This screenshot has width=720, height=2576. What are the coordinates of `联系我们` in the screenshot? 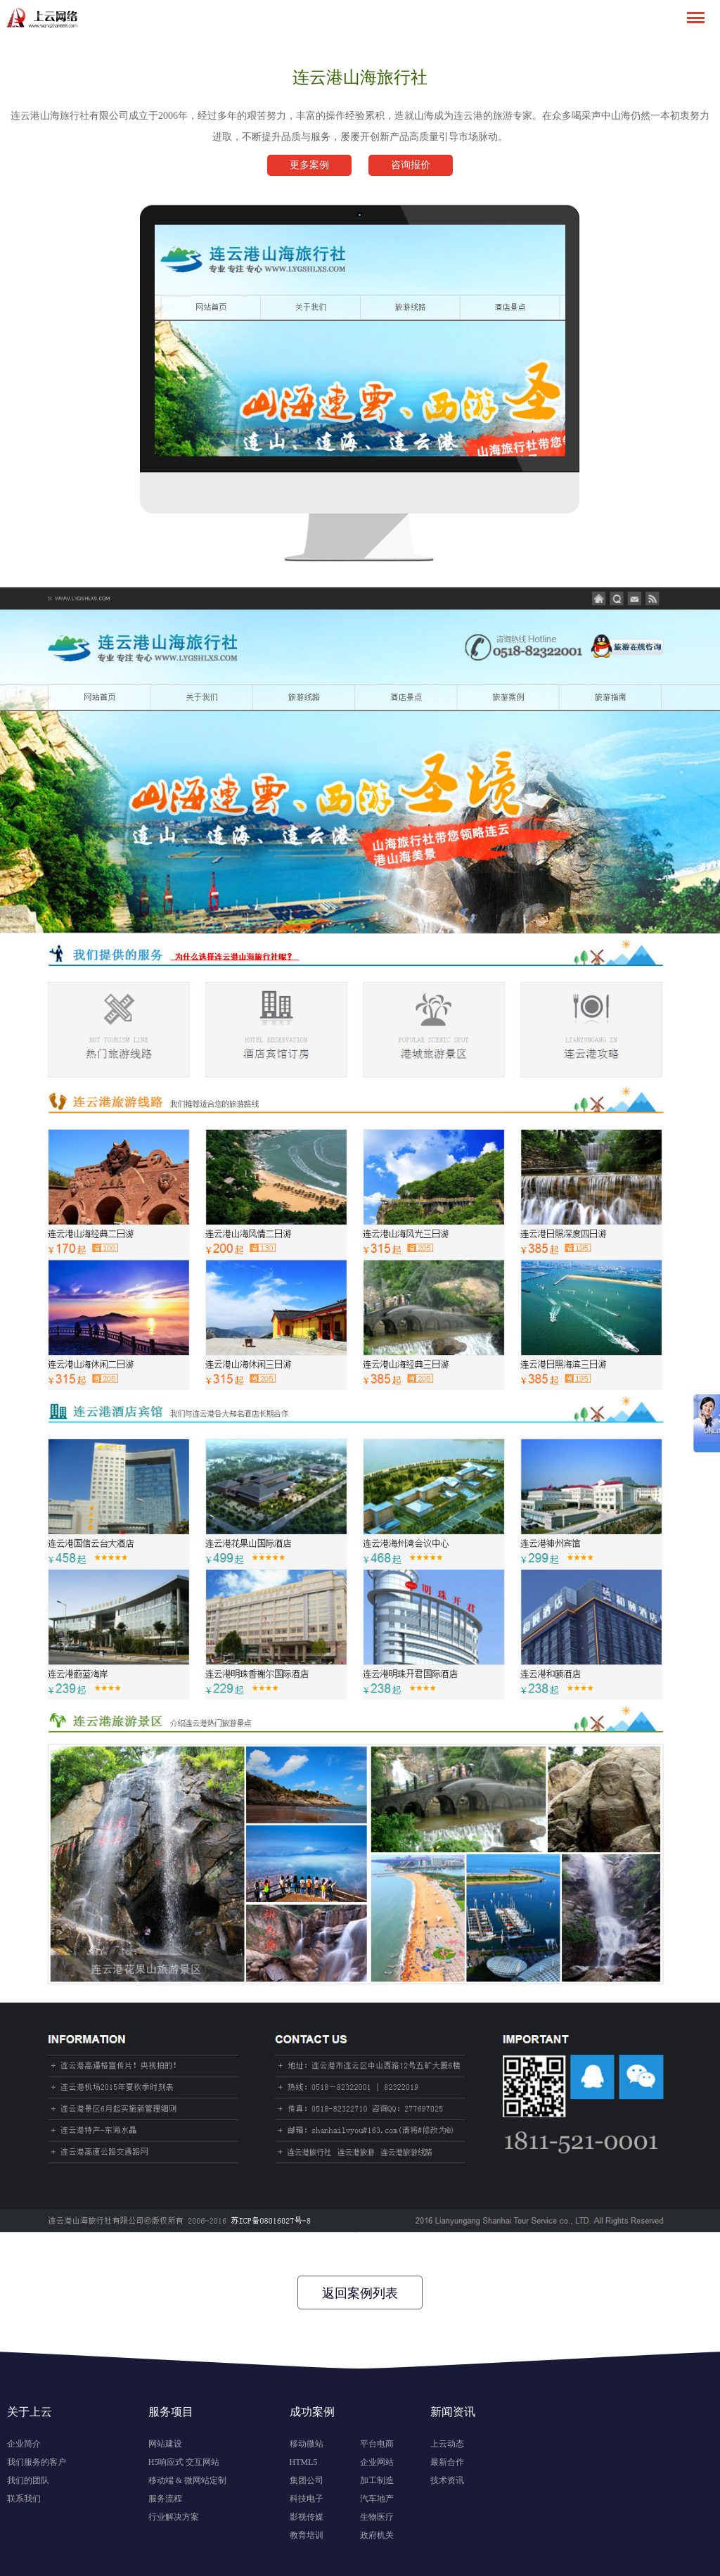 It's located at (24, 2499).